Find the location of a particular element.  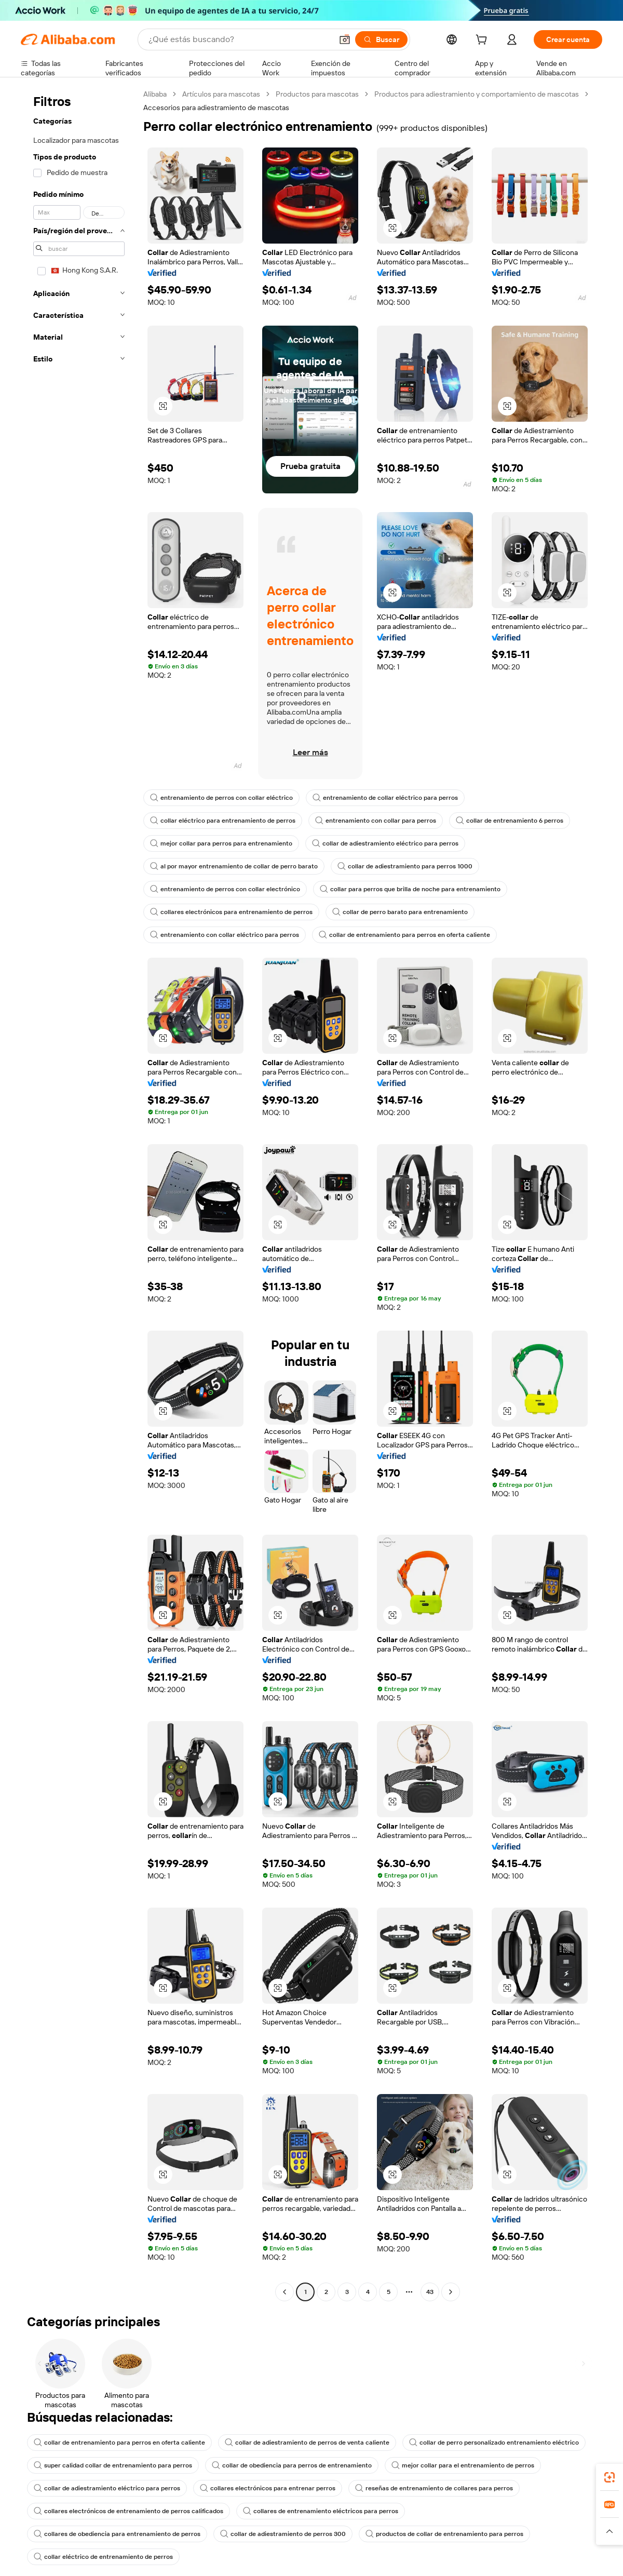

[cart] is located at coordinates (483, 41).